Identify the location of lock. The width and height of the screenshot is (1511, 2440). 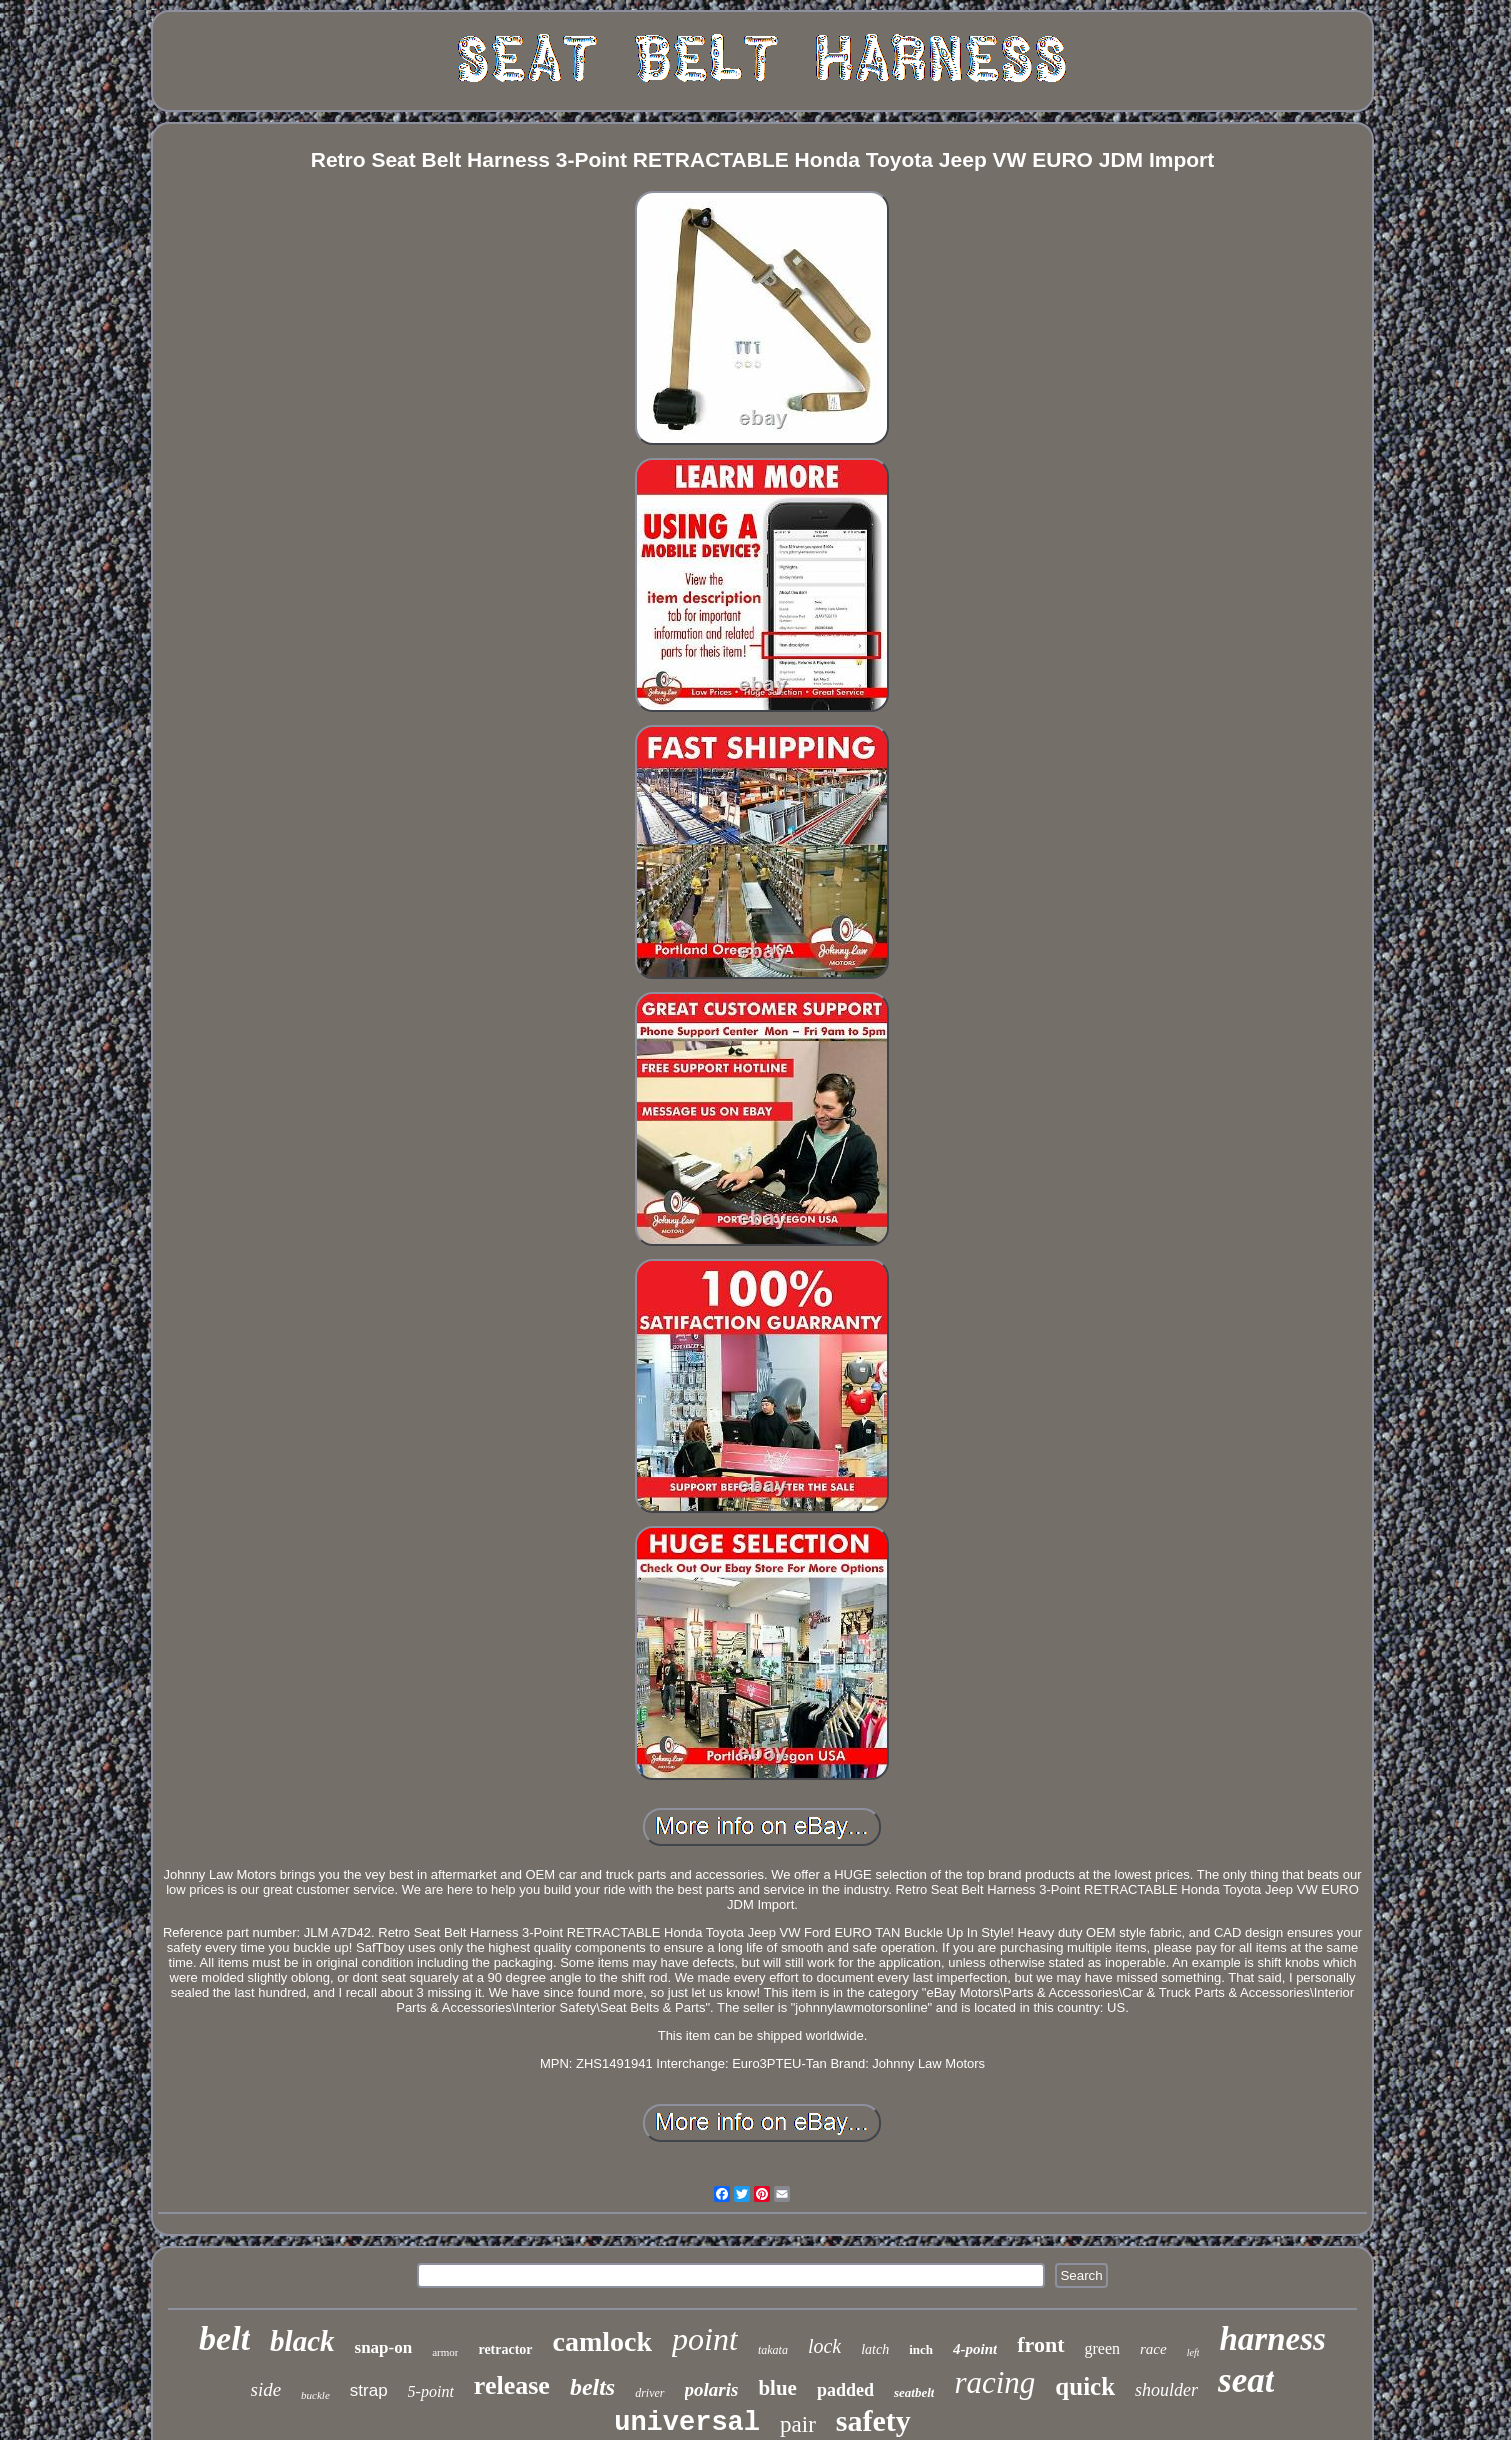
(824, 2346).